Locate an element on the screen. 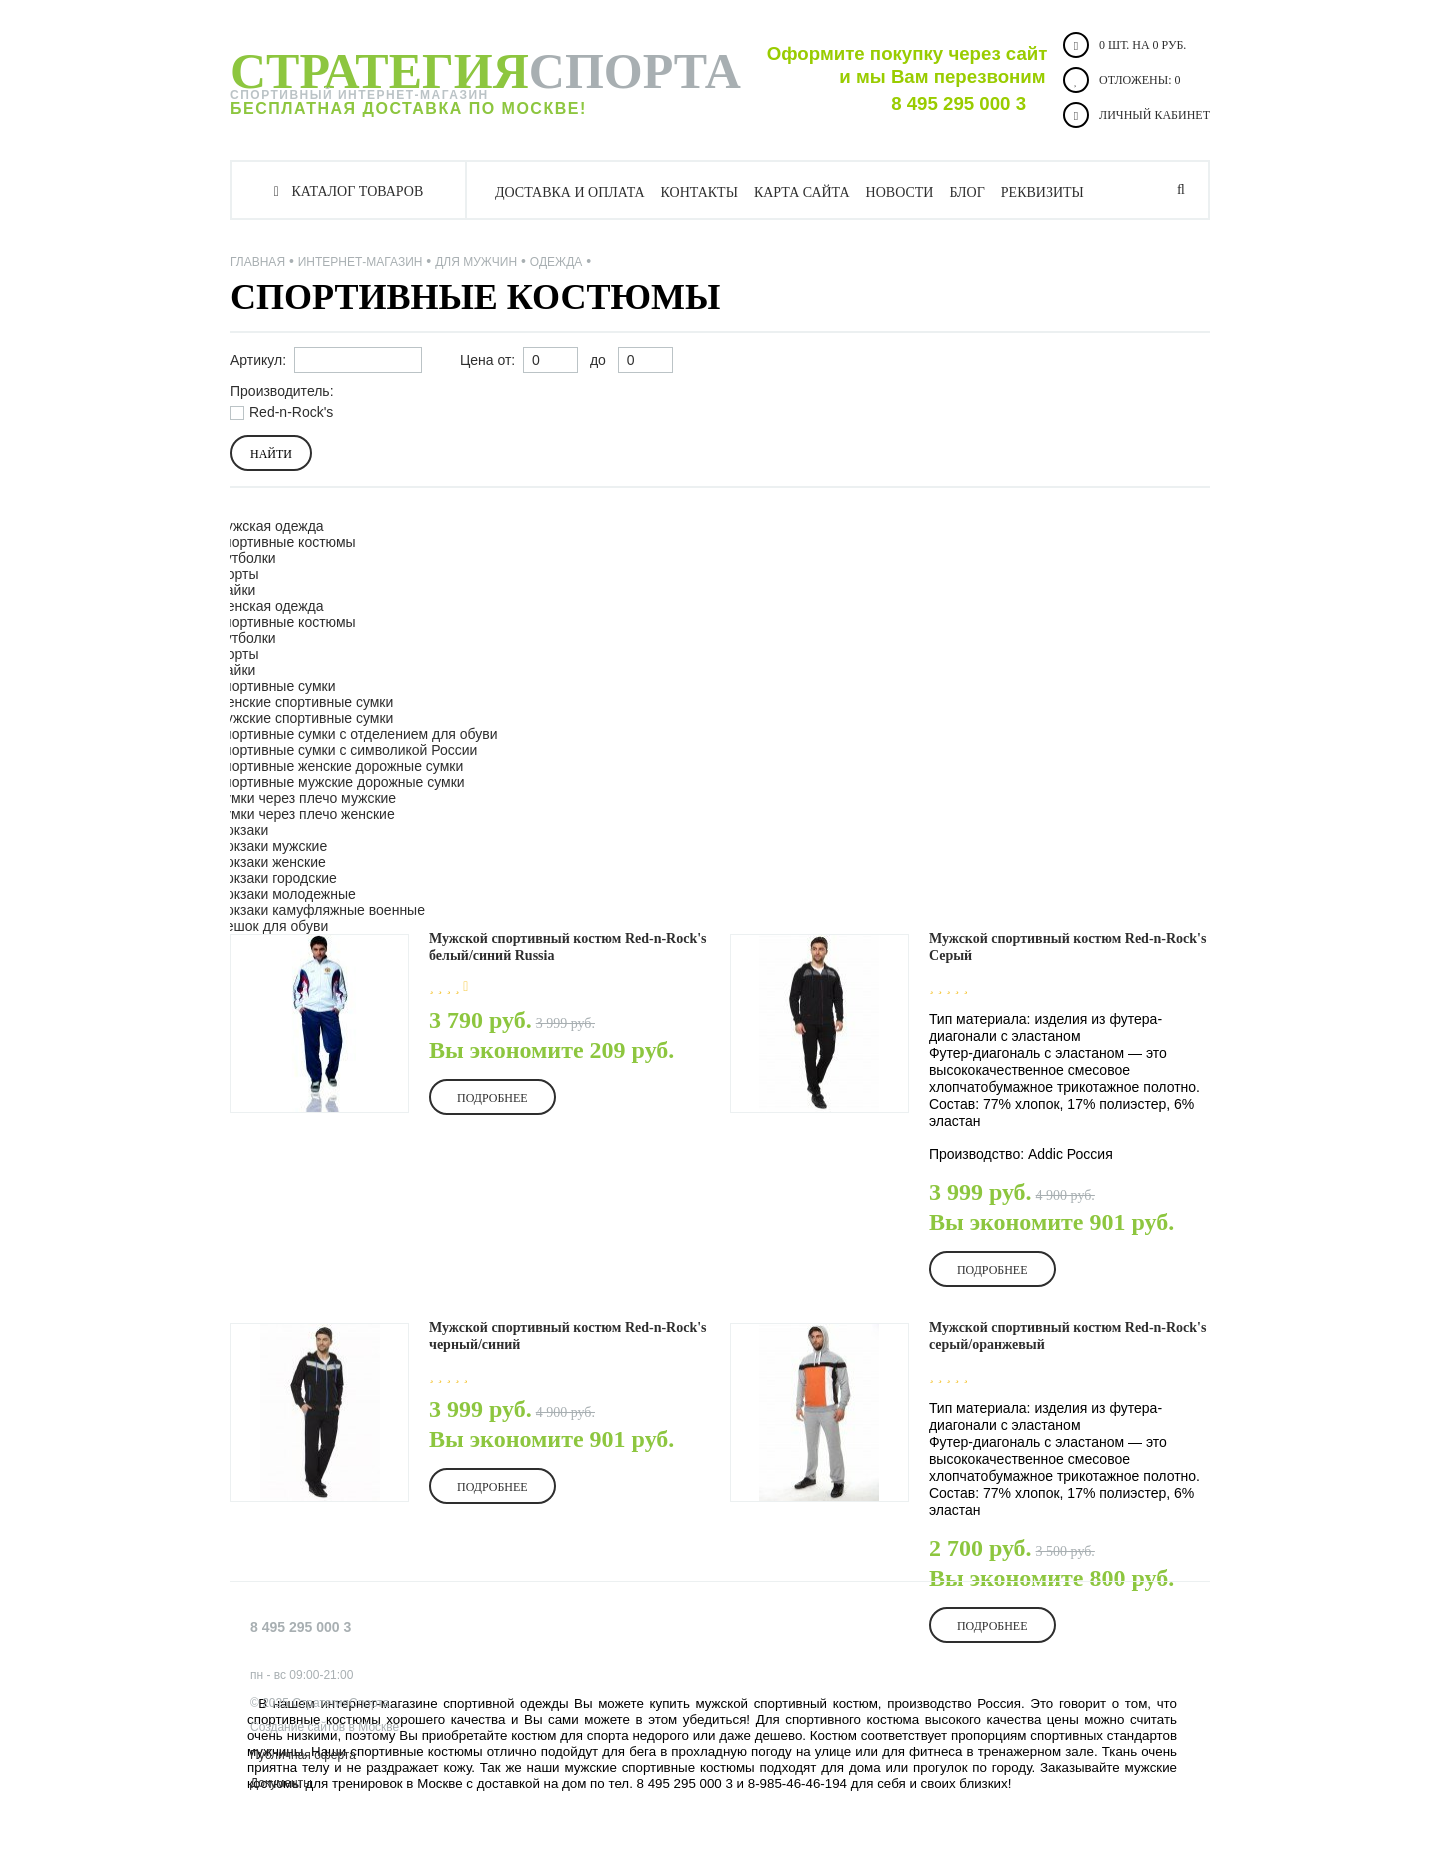 The width and height of the screenshot is (1440, 1855). Подробнее is located at coordinates (492, 1098).